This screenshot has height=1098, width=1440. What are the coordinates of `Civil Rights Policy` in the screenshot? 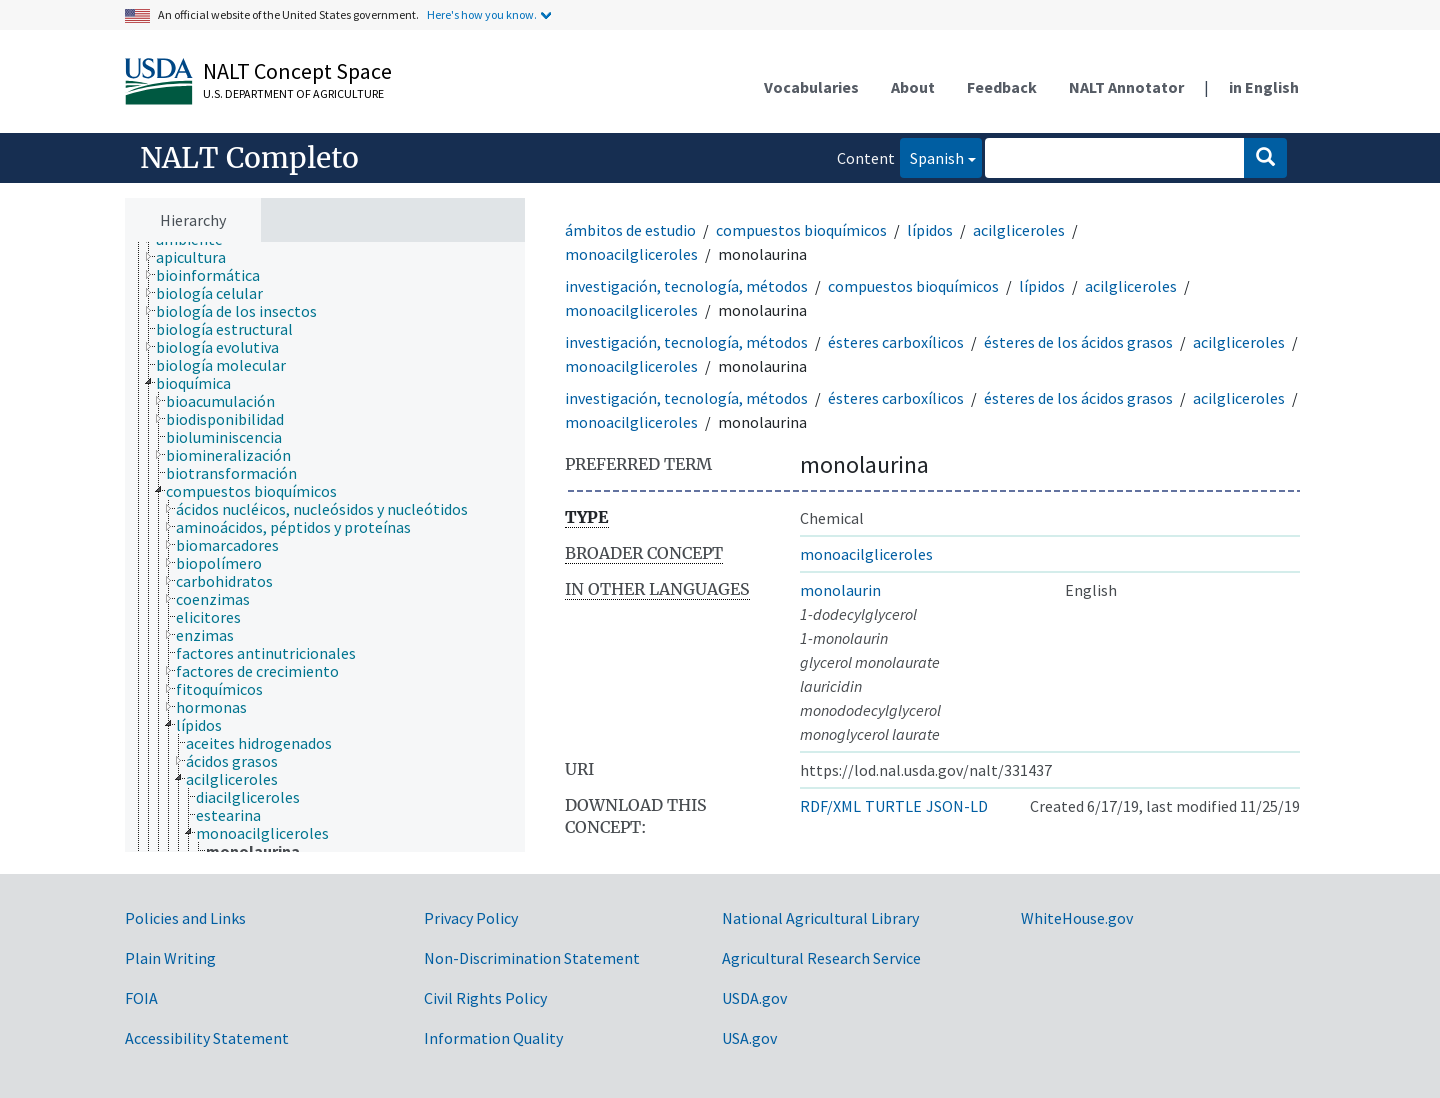 It's located at (485, 998).